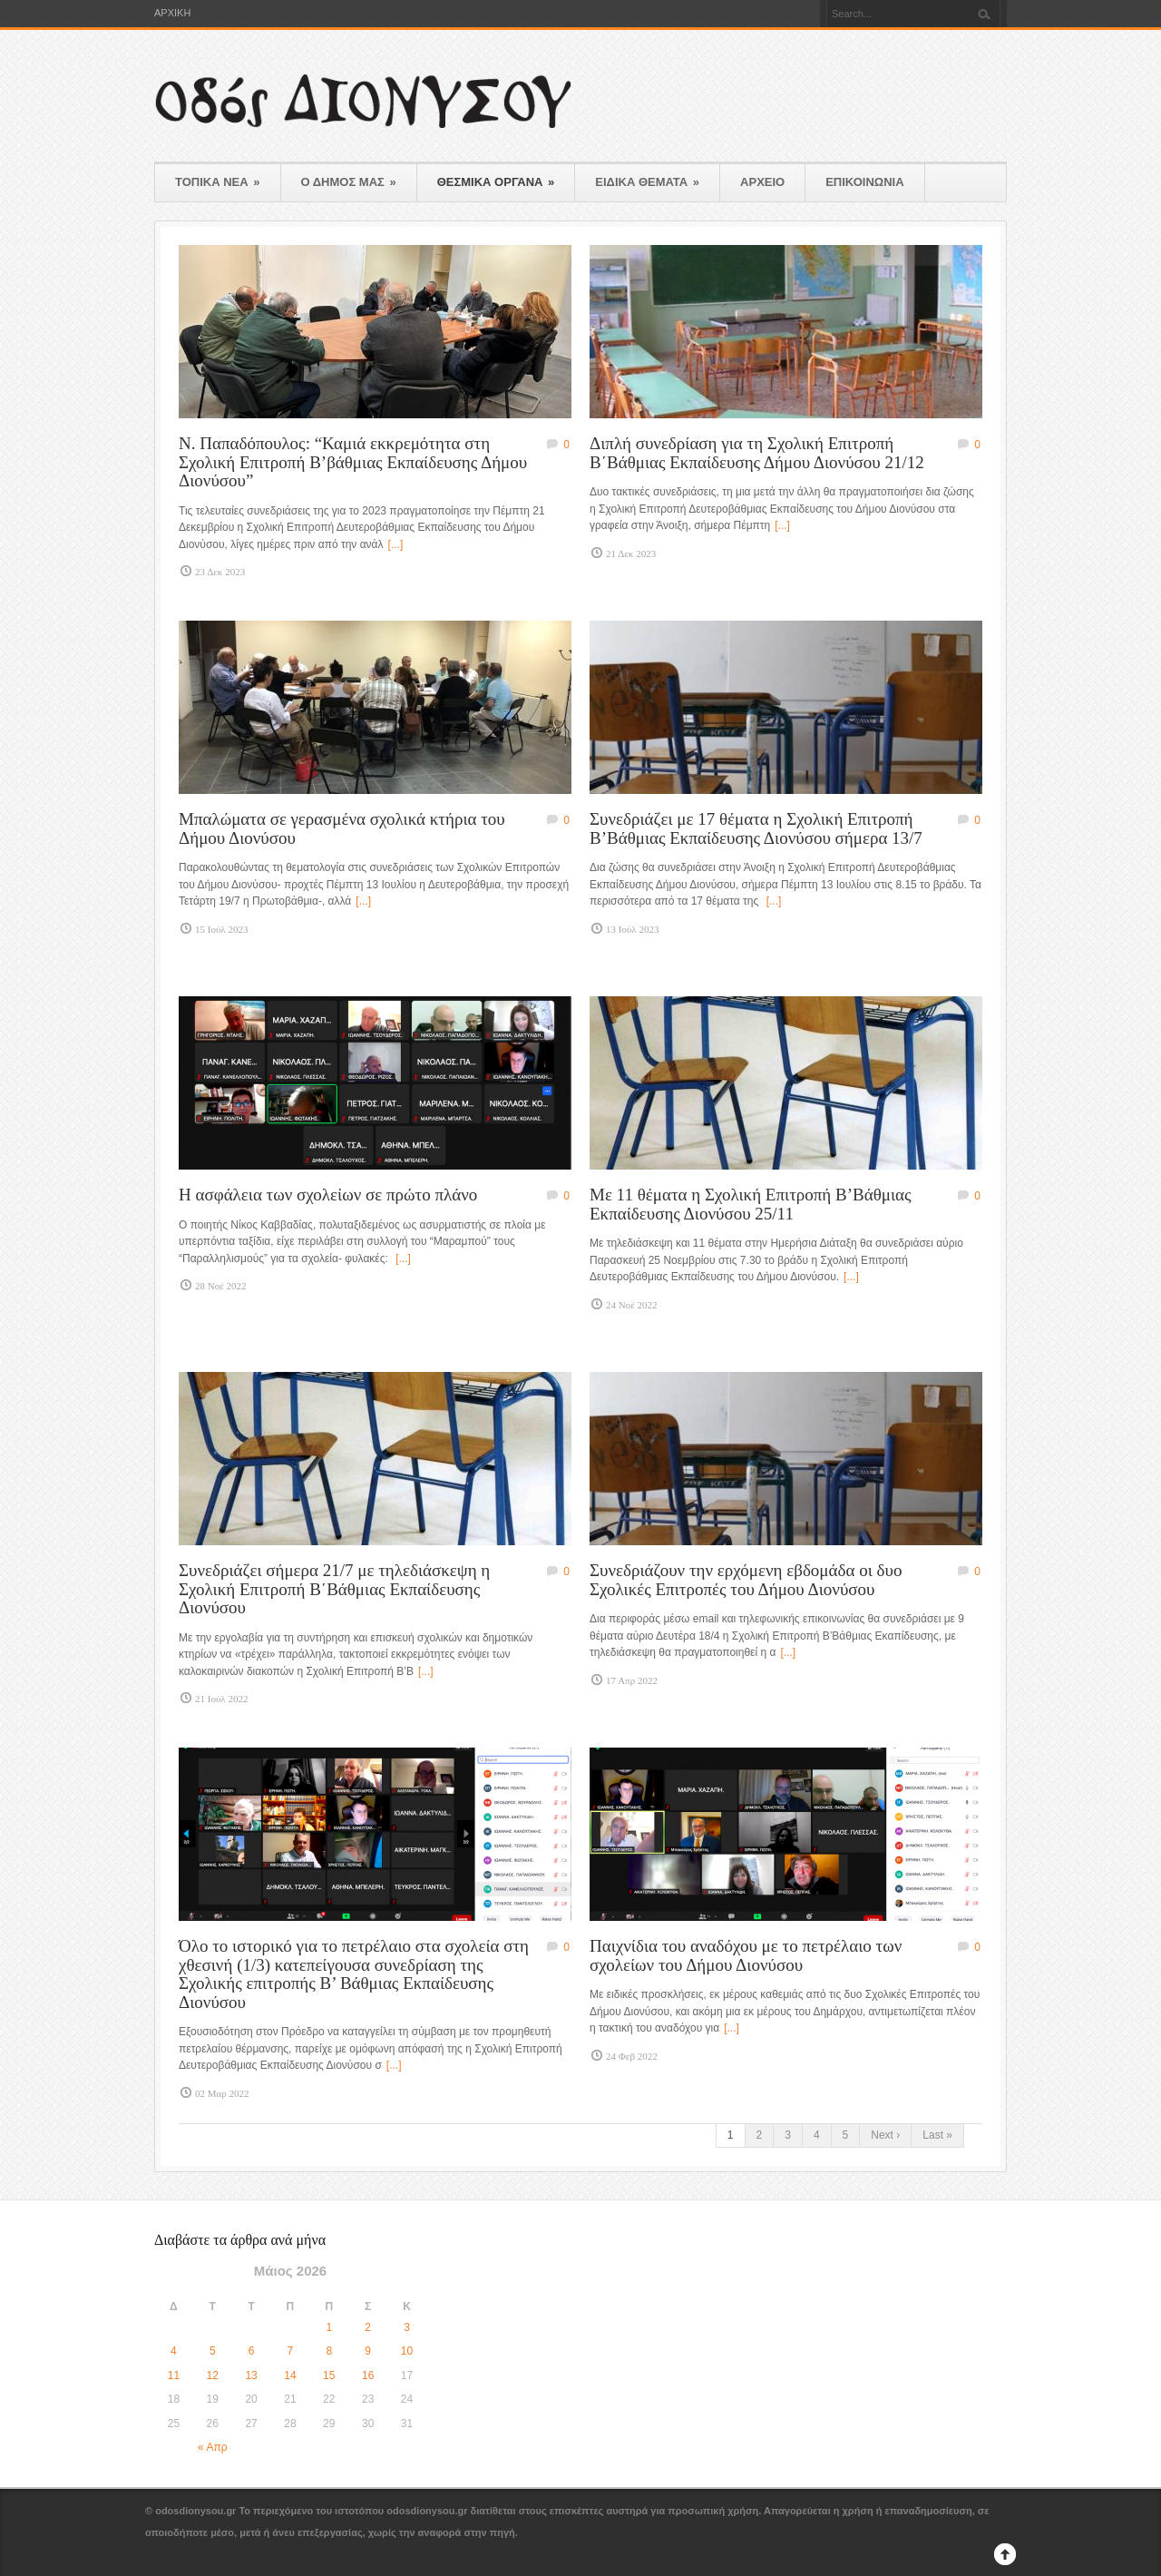 Image resolution: width=1161 pixels, height=2576 pixels. I want to click on 6 [Τα άρθρα δημοσιεύτηκαν την 6 May 2026], so click(252, 2351).